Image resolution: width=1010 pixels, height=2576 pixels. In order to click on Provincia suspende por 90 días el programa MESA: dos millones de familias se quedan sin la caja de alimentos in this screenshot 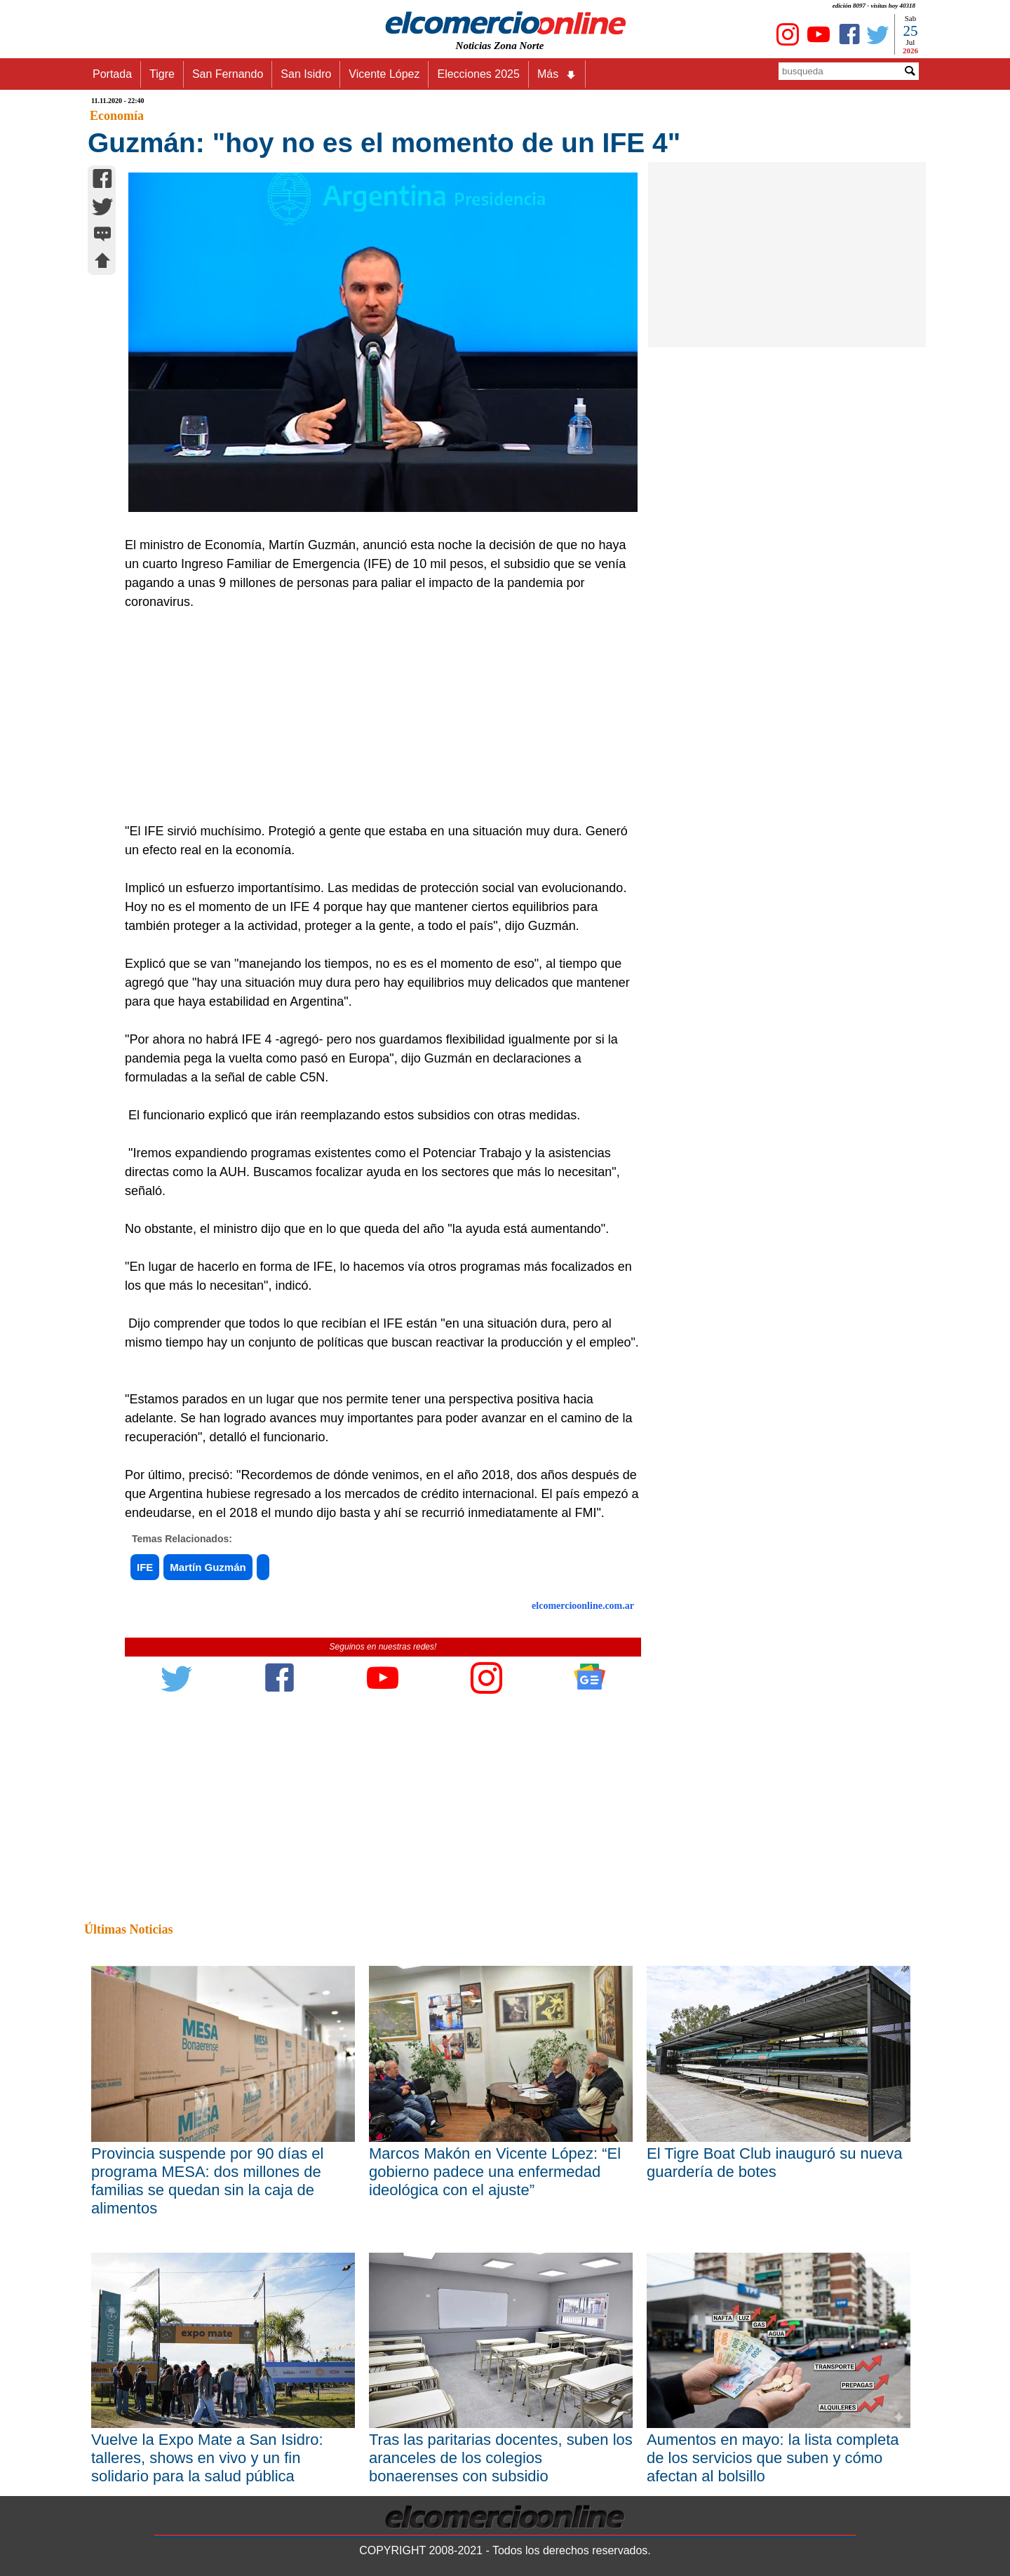, I will do `click(207, 2181)`.